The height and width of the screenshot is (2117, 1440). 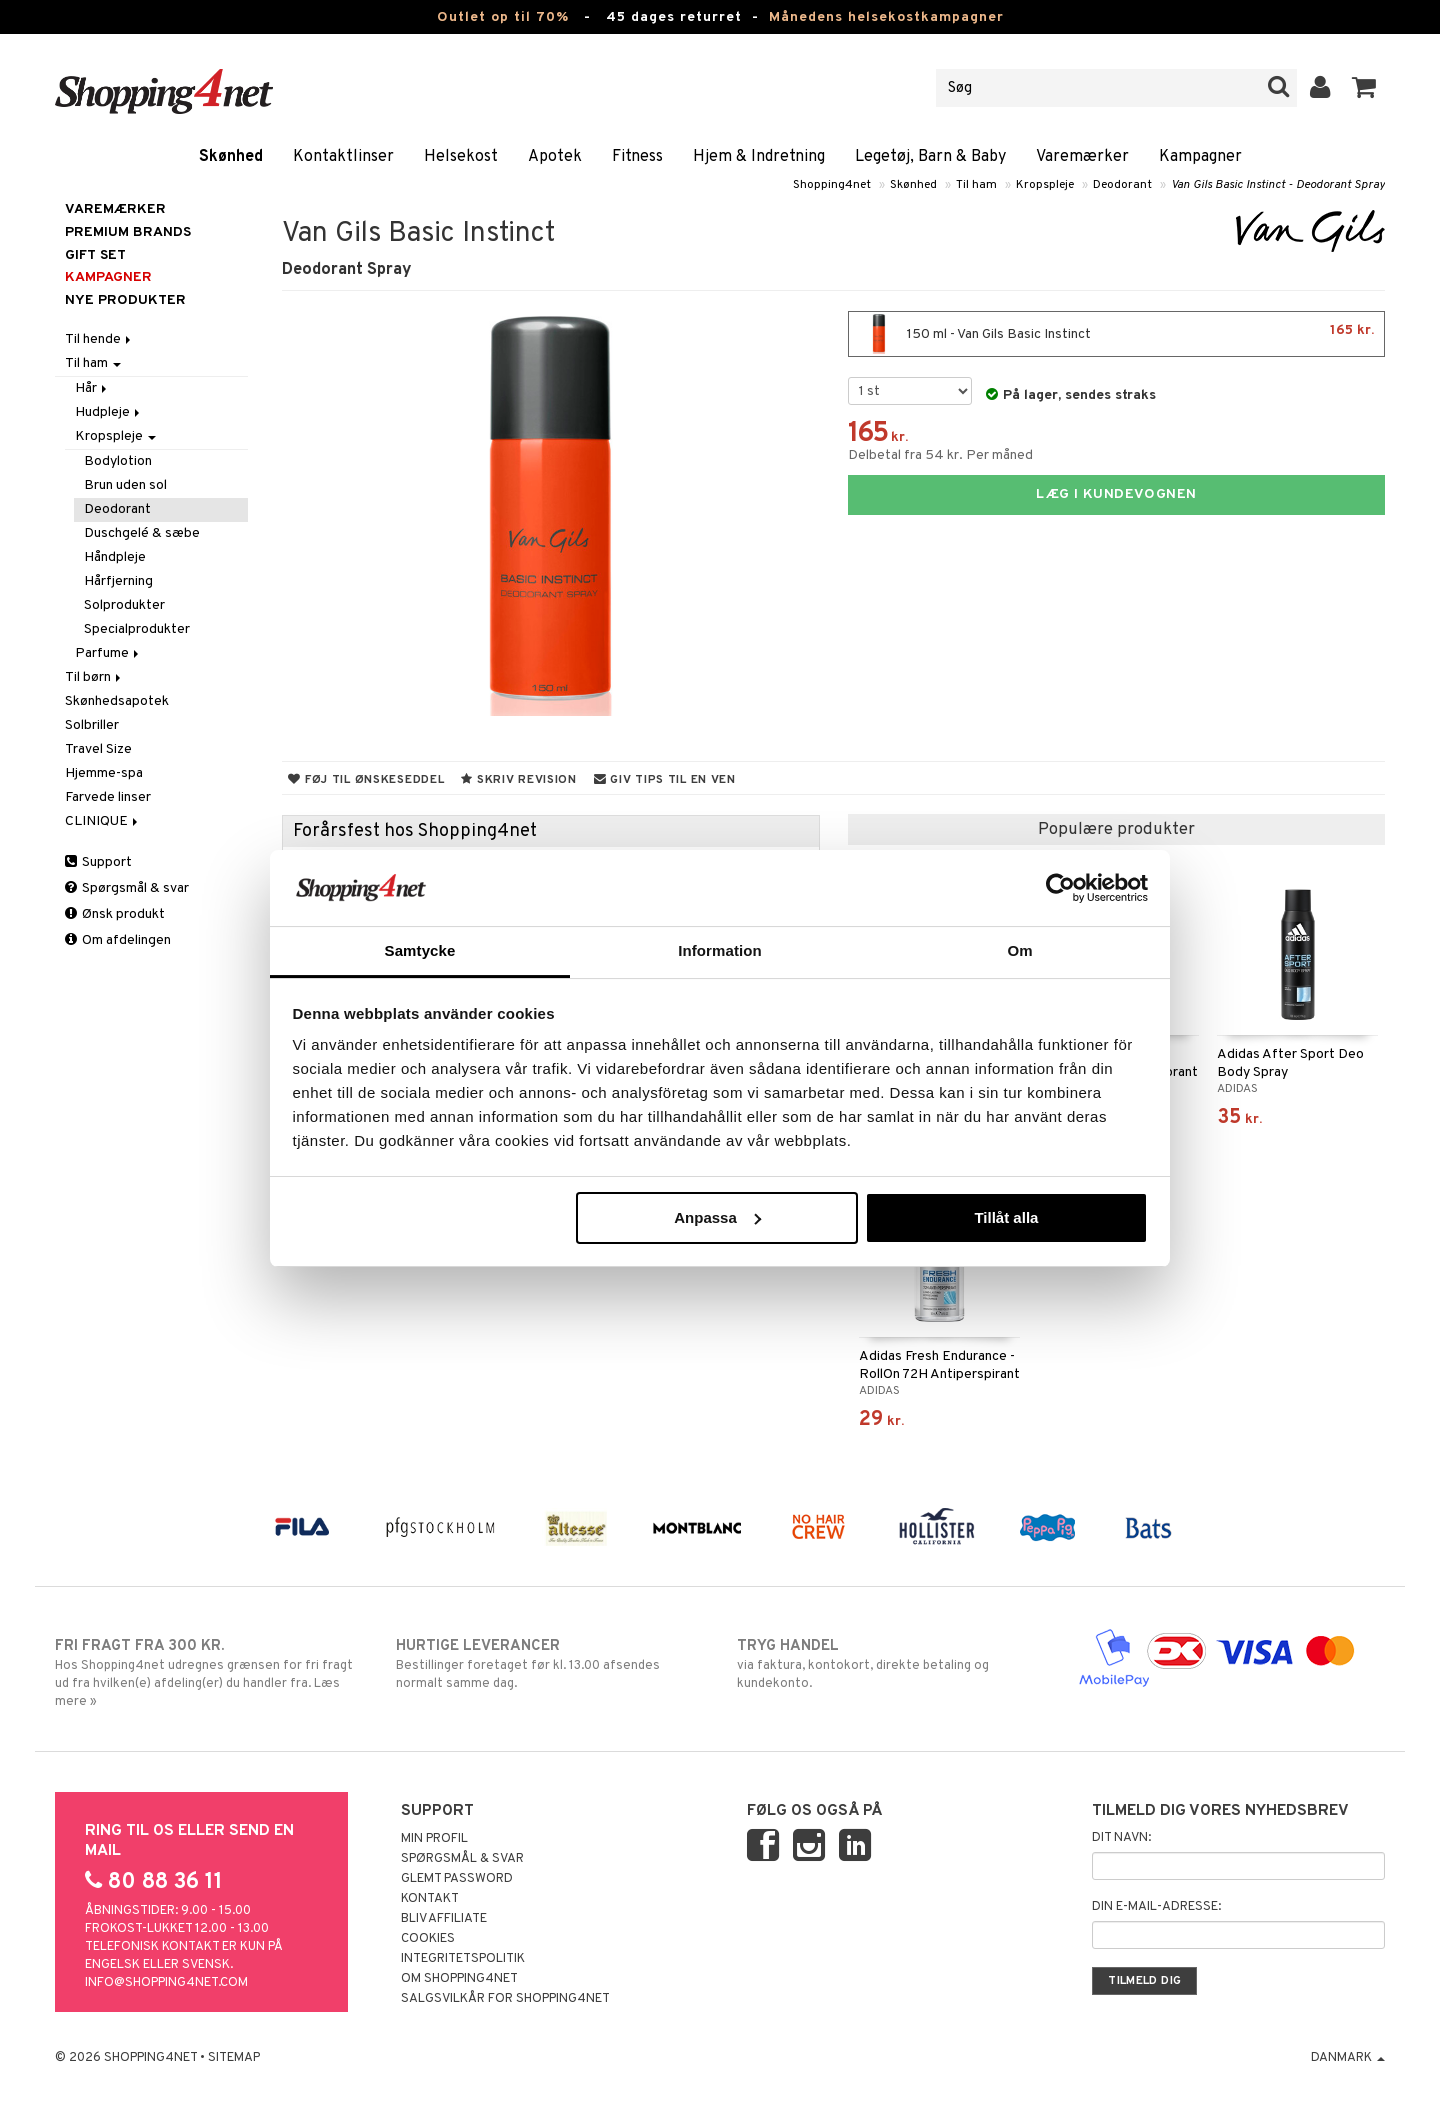 I want to click on Min profil, so click(x=434, y=1839).